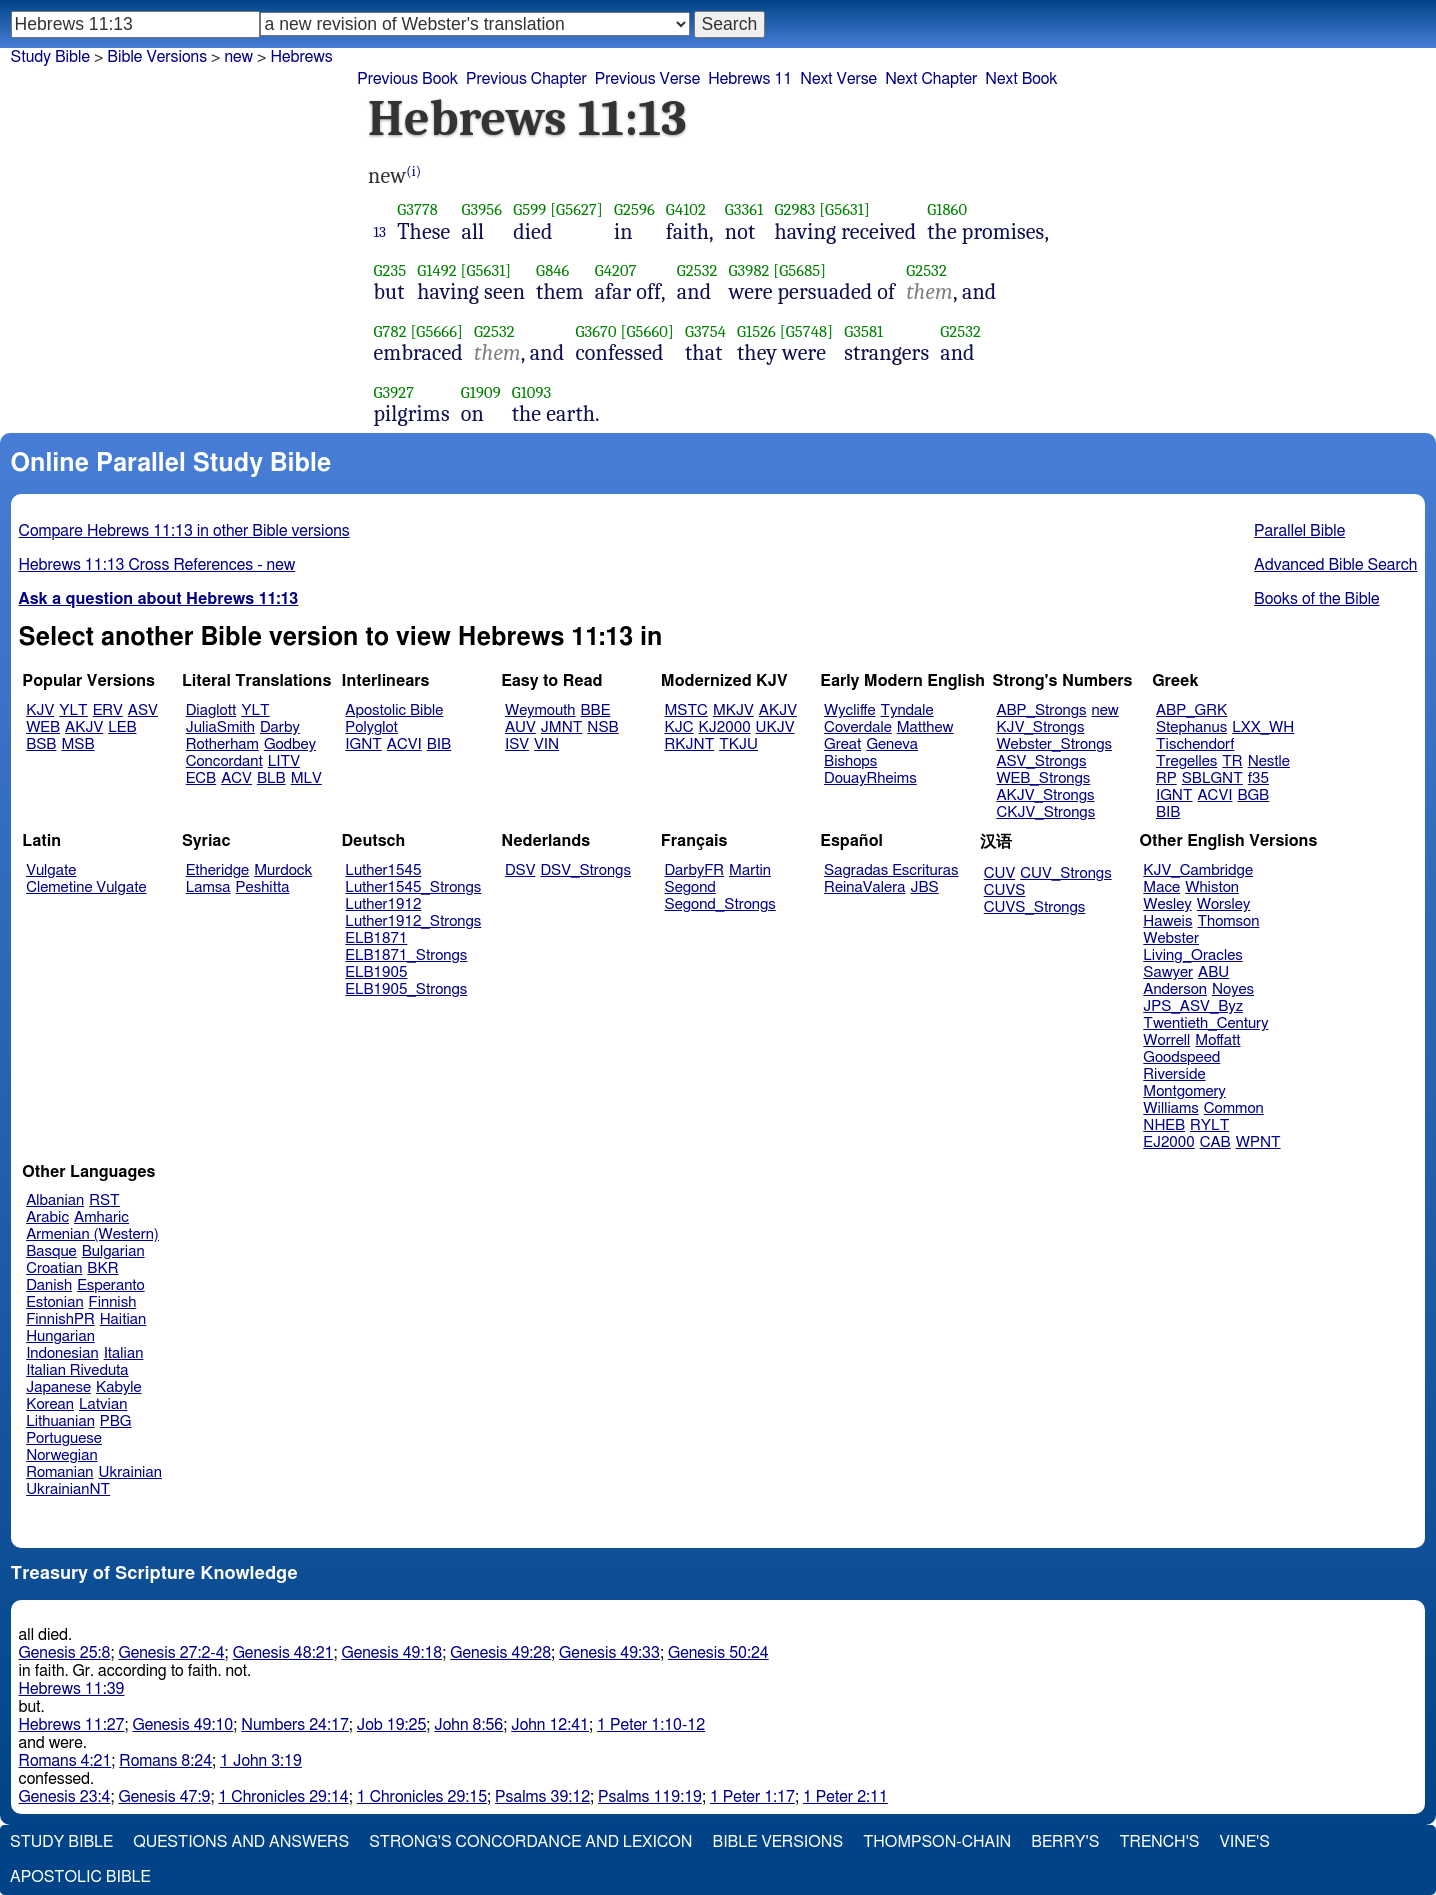 This screenshot has width=1436, height=1895. I want to click on TR, so click(1232, 761).